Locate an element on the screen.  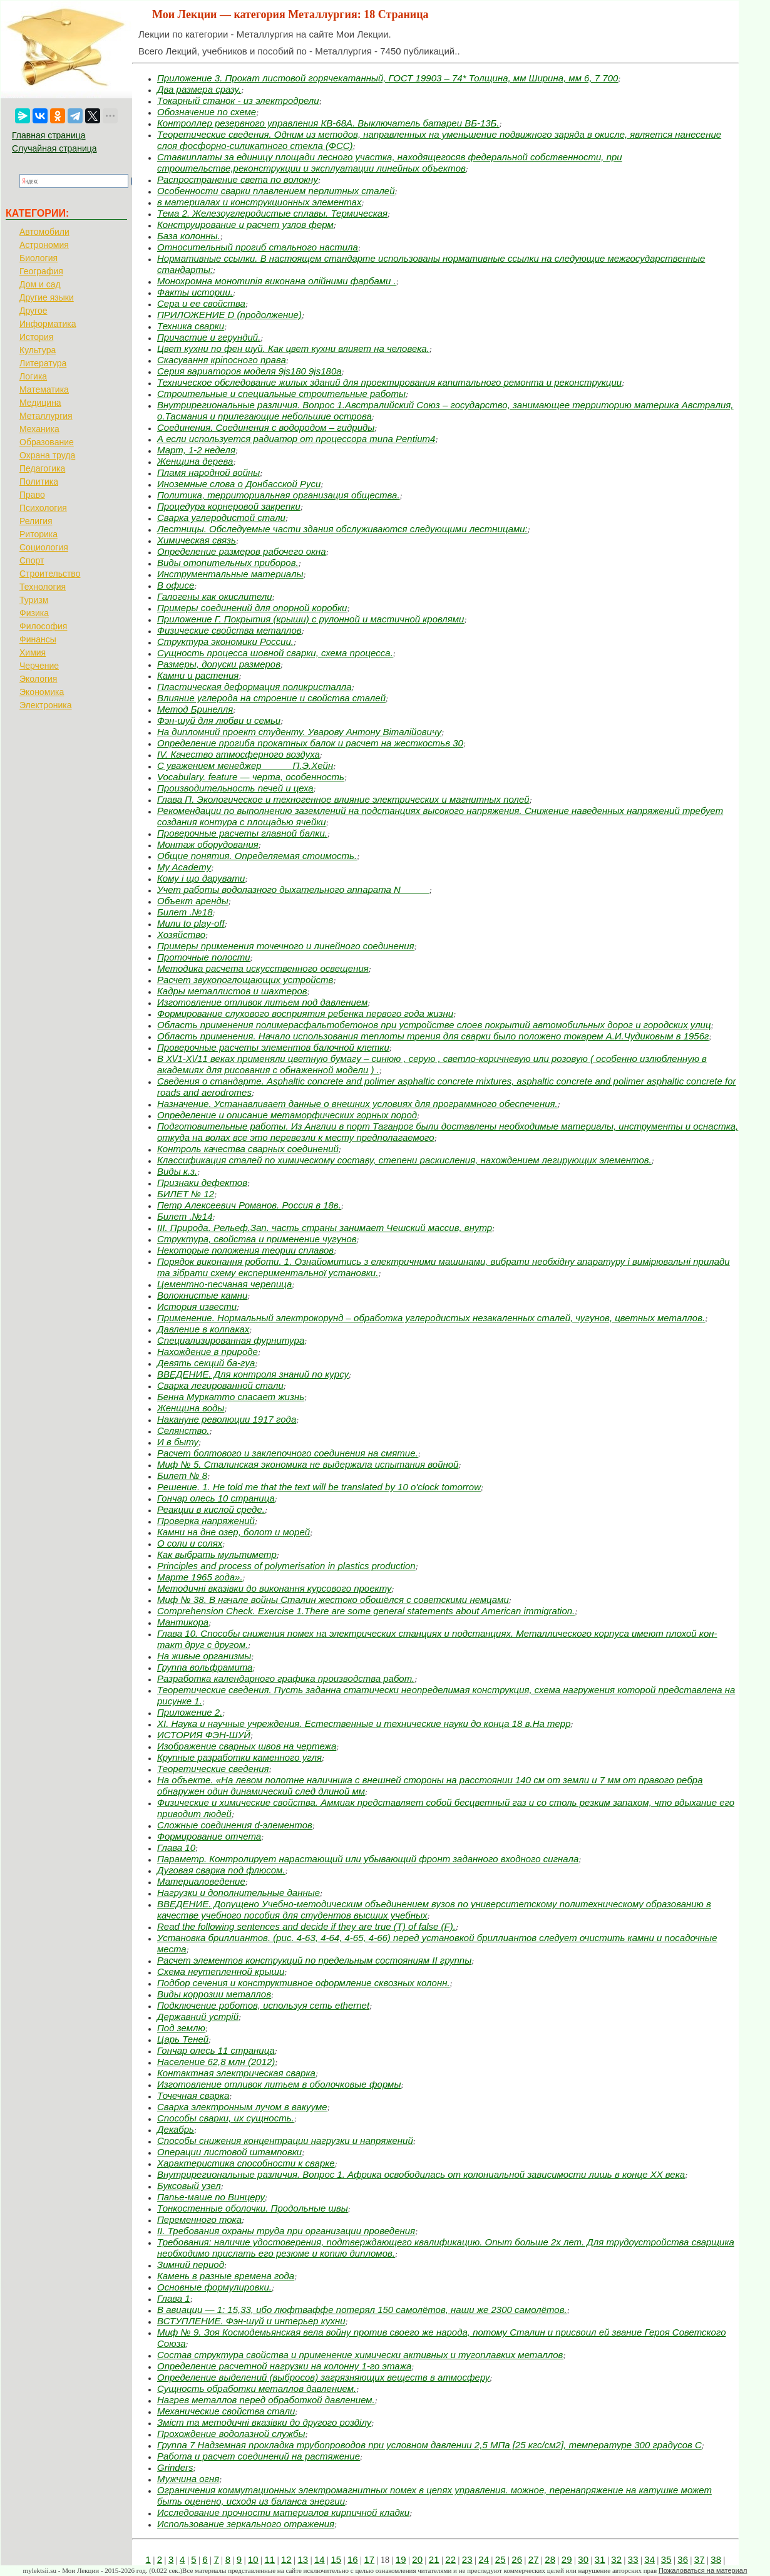
Гончар олесь 11 страница is located at coordinates (216, 2050).